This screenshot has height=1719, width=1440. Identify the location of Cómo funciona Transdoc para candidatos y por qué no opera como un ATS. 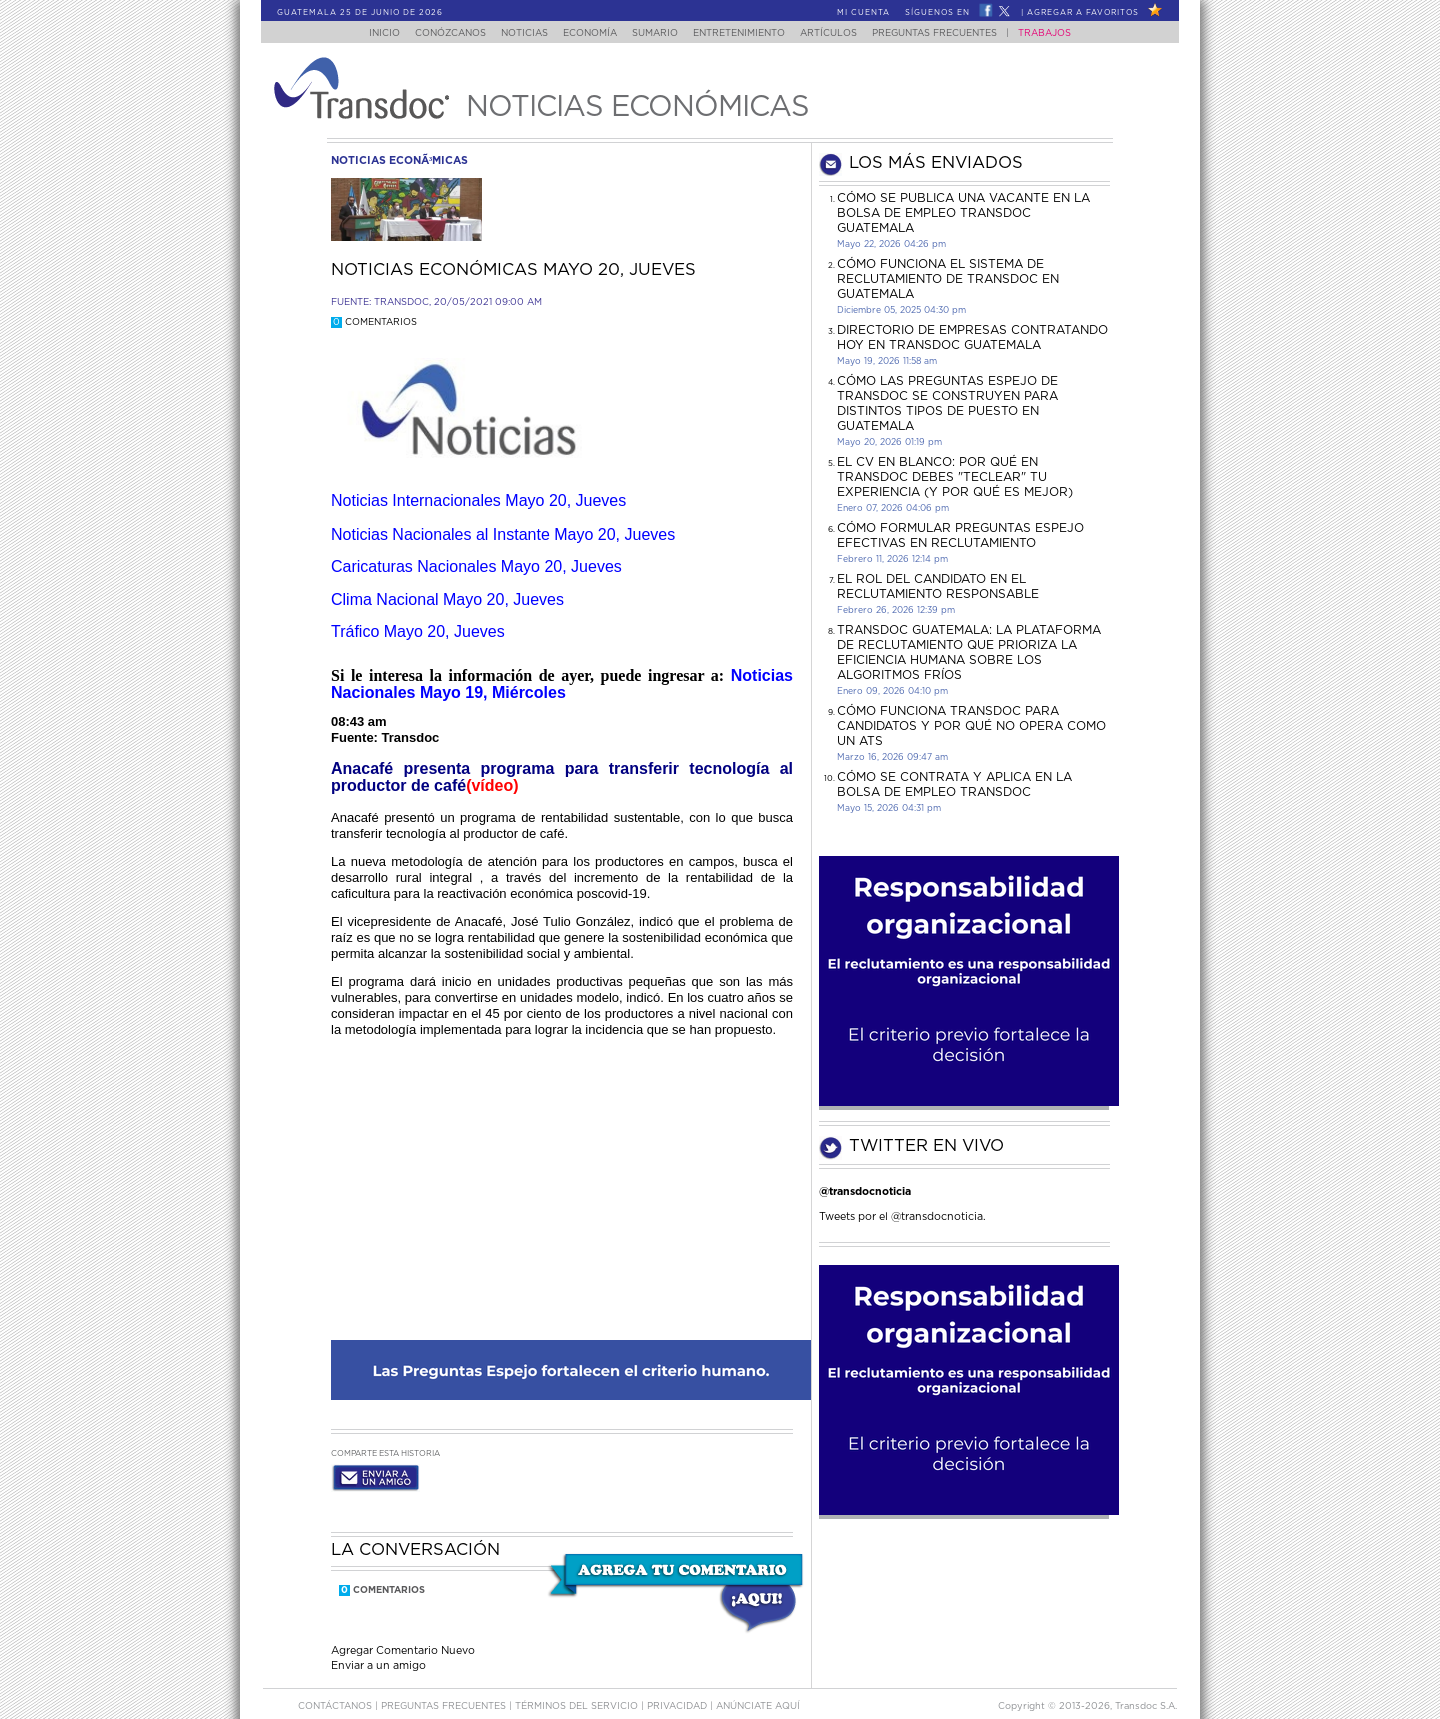
(971, 726).